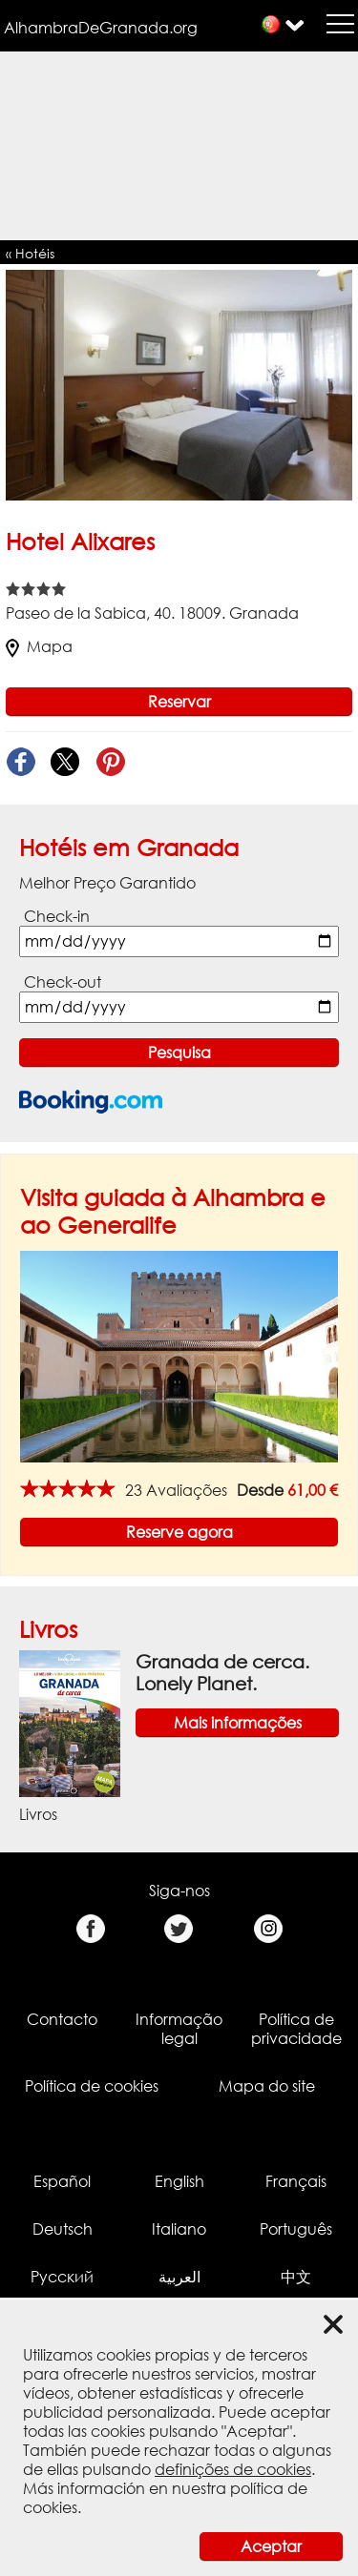 This screenshot has width=358, height=2576. I want to click on AlhambraDeGranada.org, so click(101, 27).